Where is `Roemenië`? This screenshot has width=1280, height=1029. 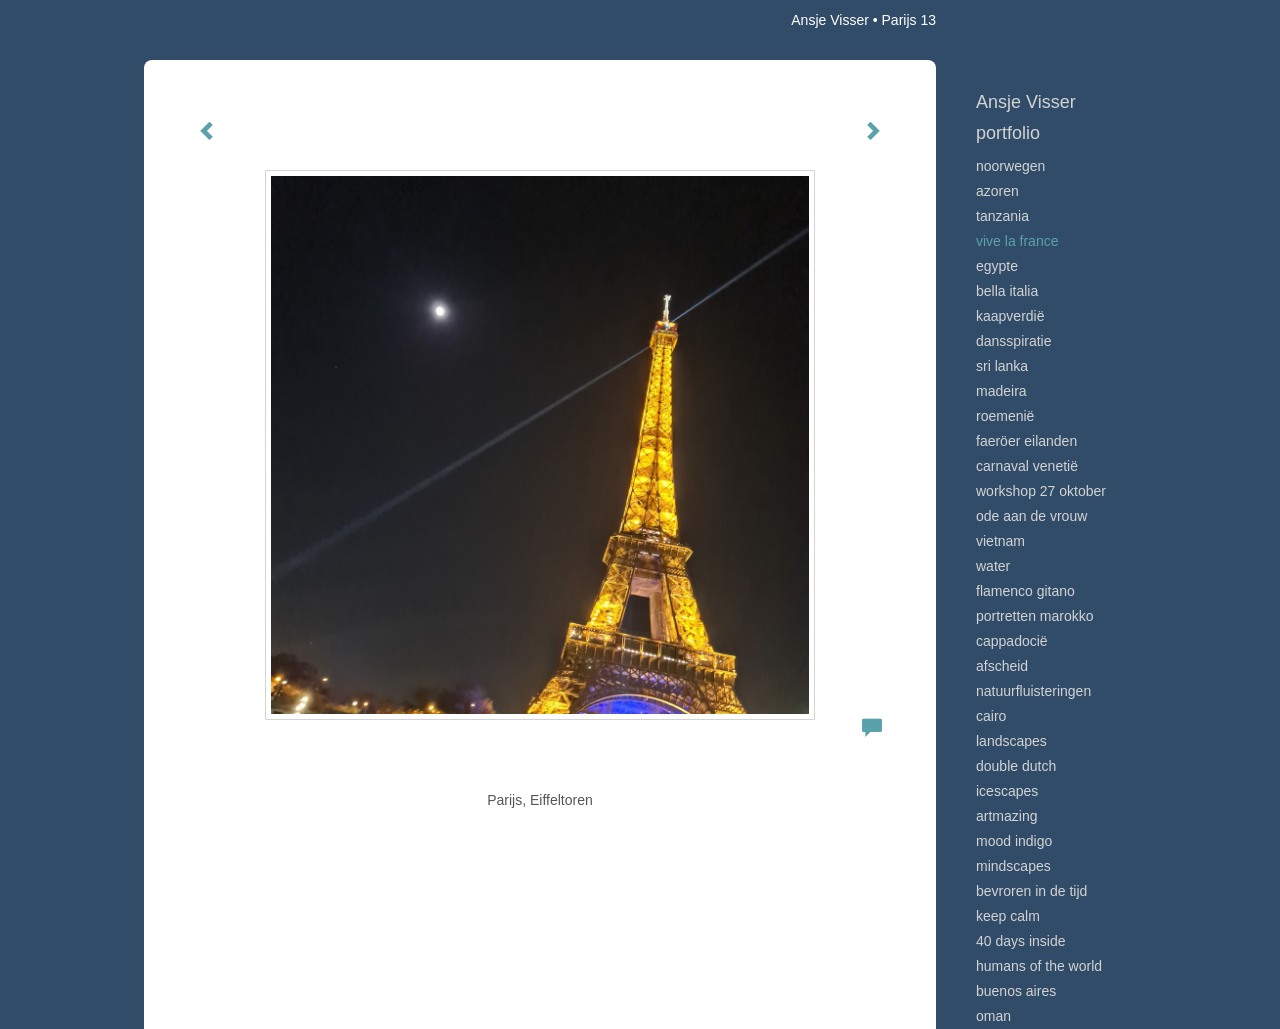 Roemenië is located at coordinates (1005, 416).